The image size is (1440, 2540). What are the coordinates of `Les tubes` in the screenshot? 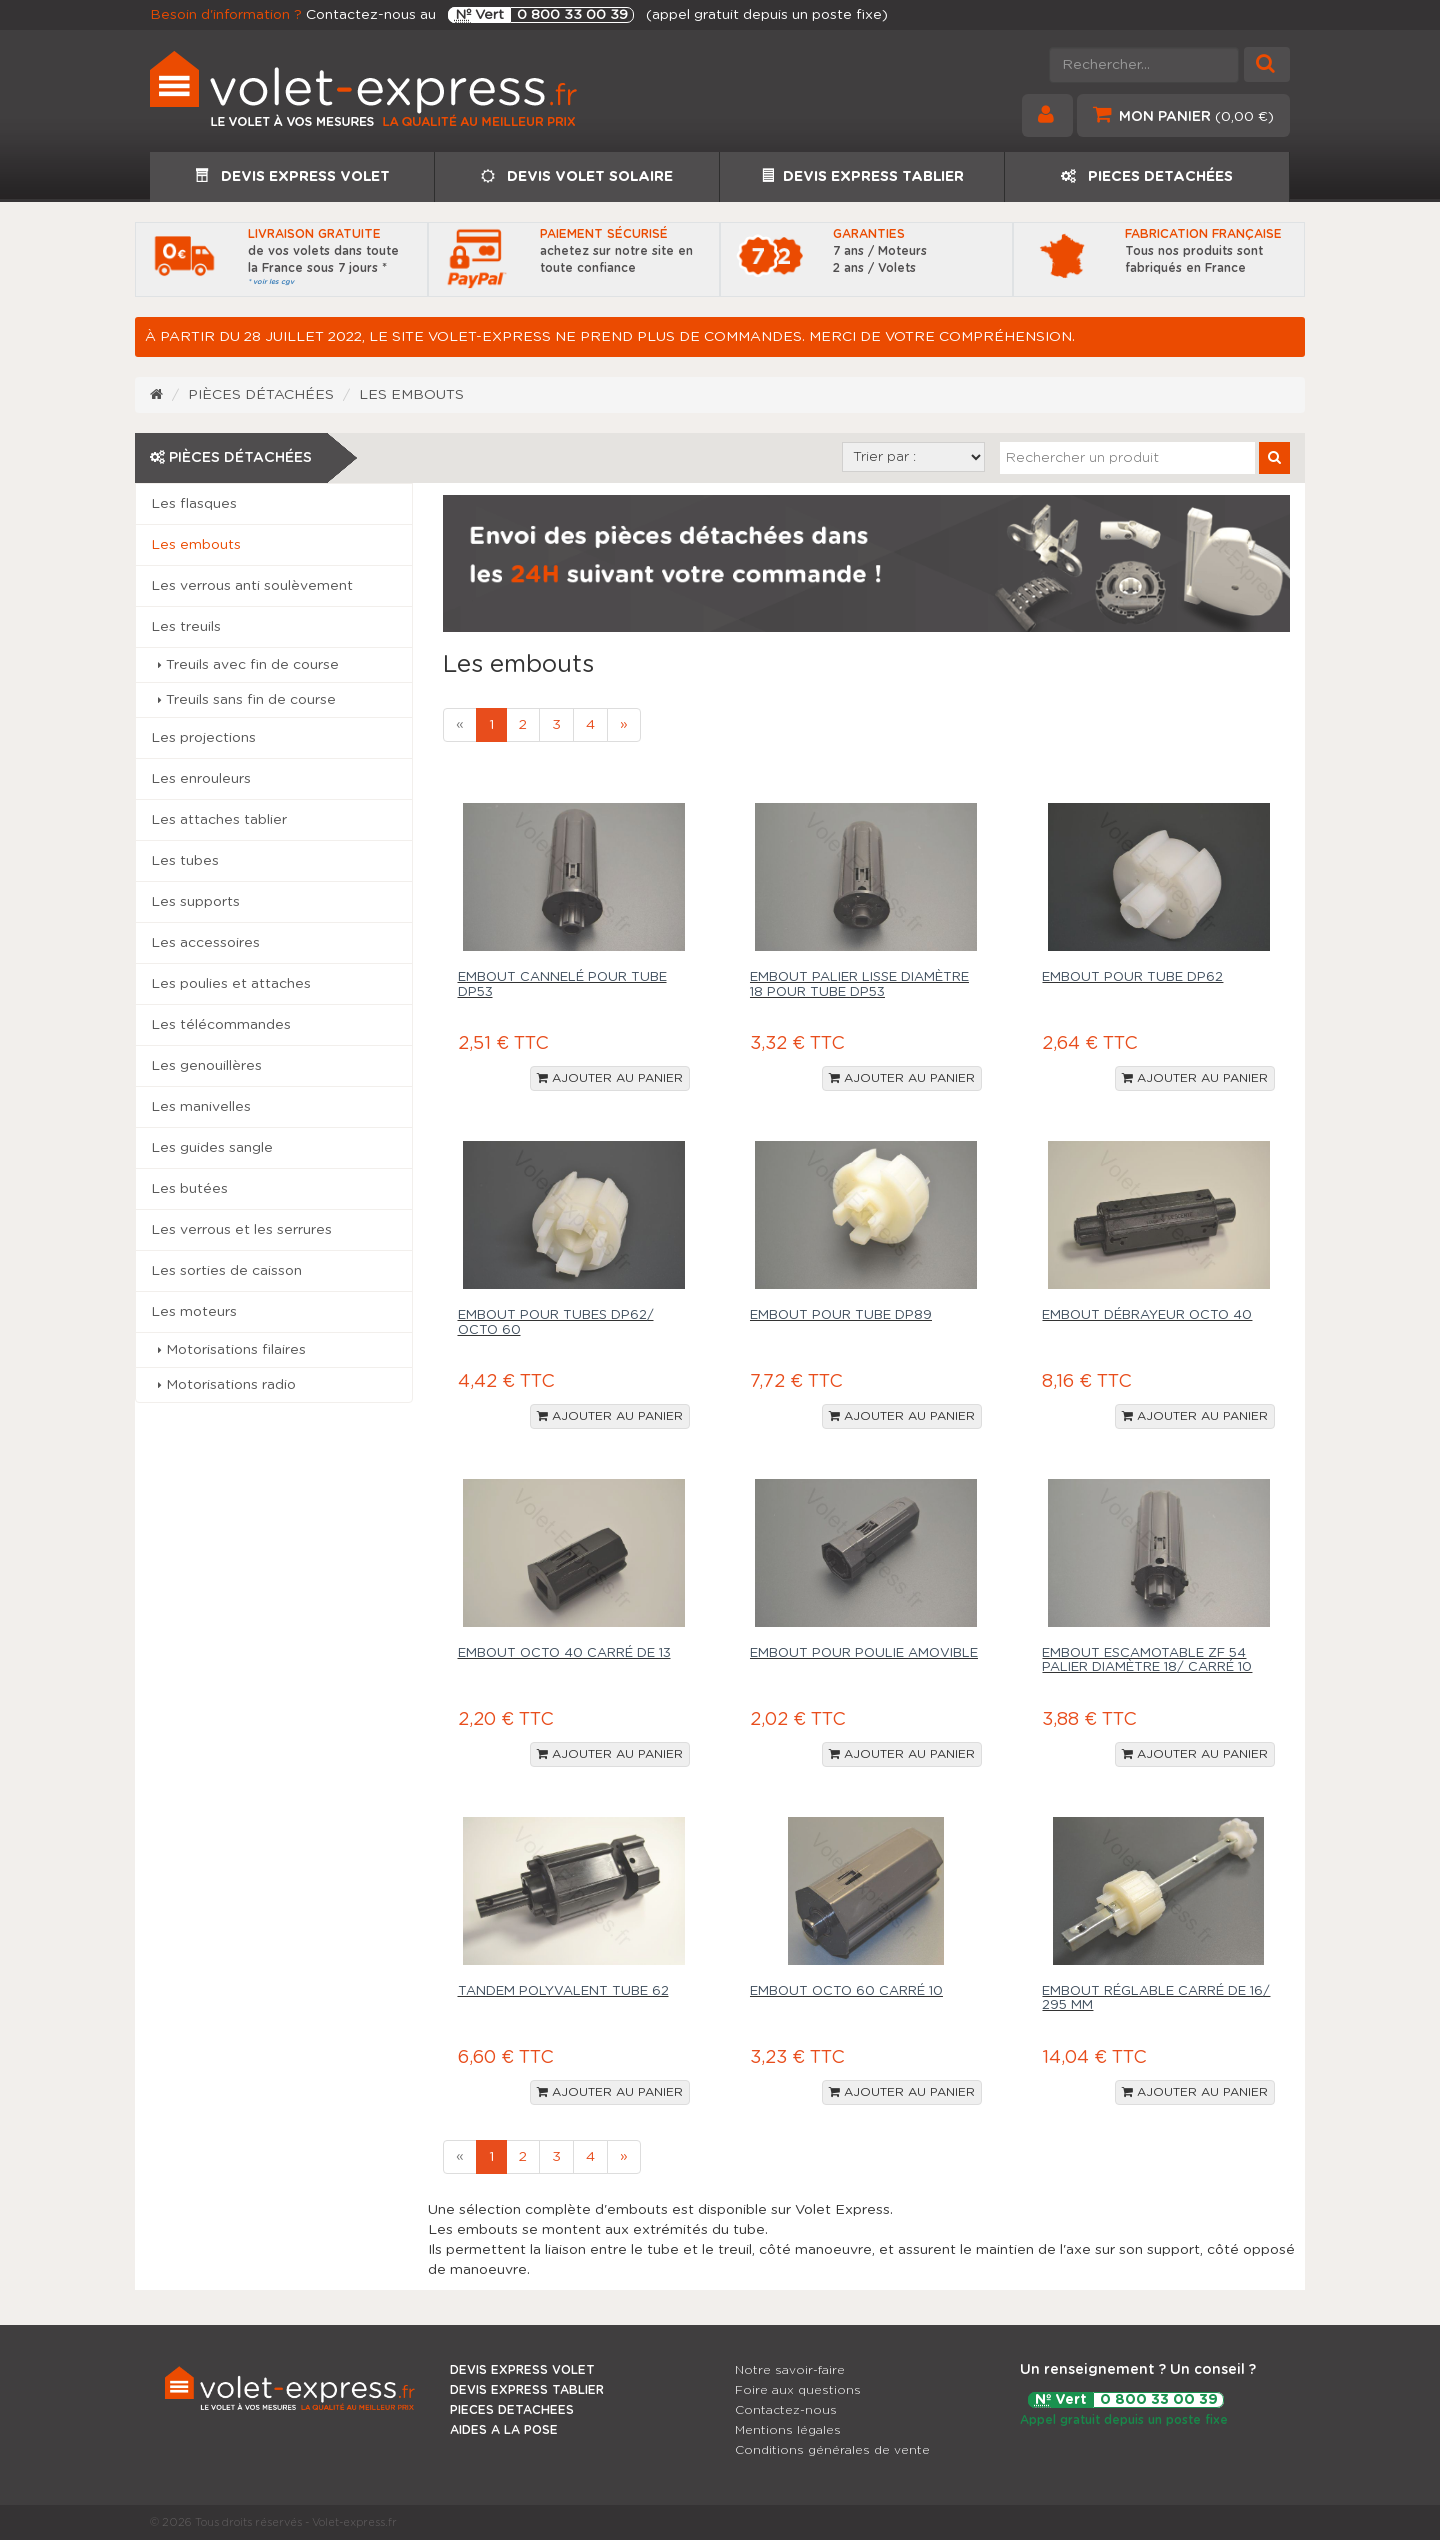 It's located at (185, 861).